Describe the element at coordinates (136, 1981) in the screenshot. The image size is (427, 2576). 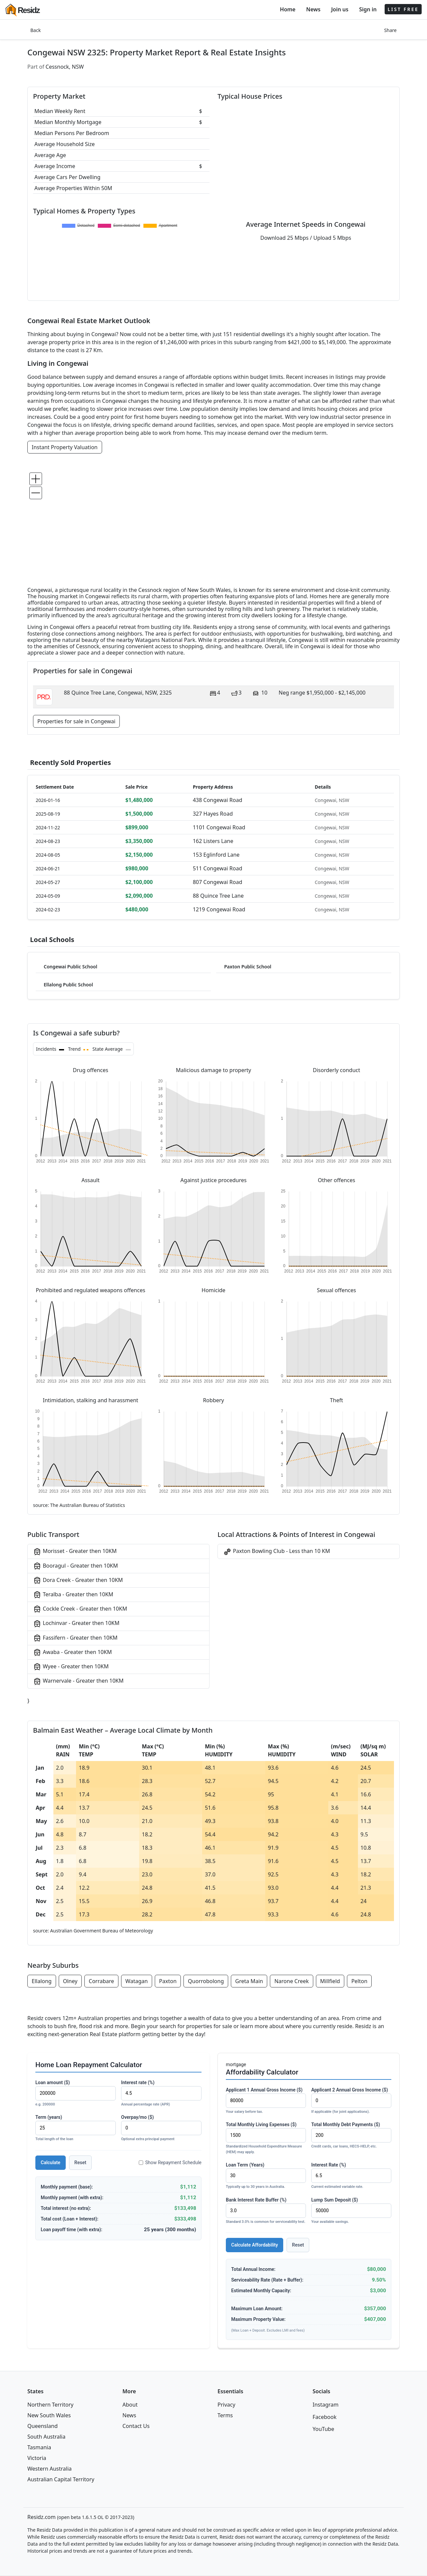
I see `Watagan` at that location.